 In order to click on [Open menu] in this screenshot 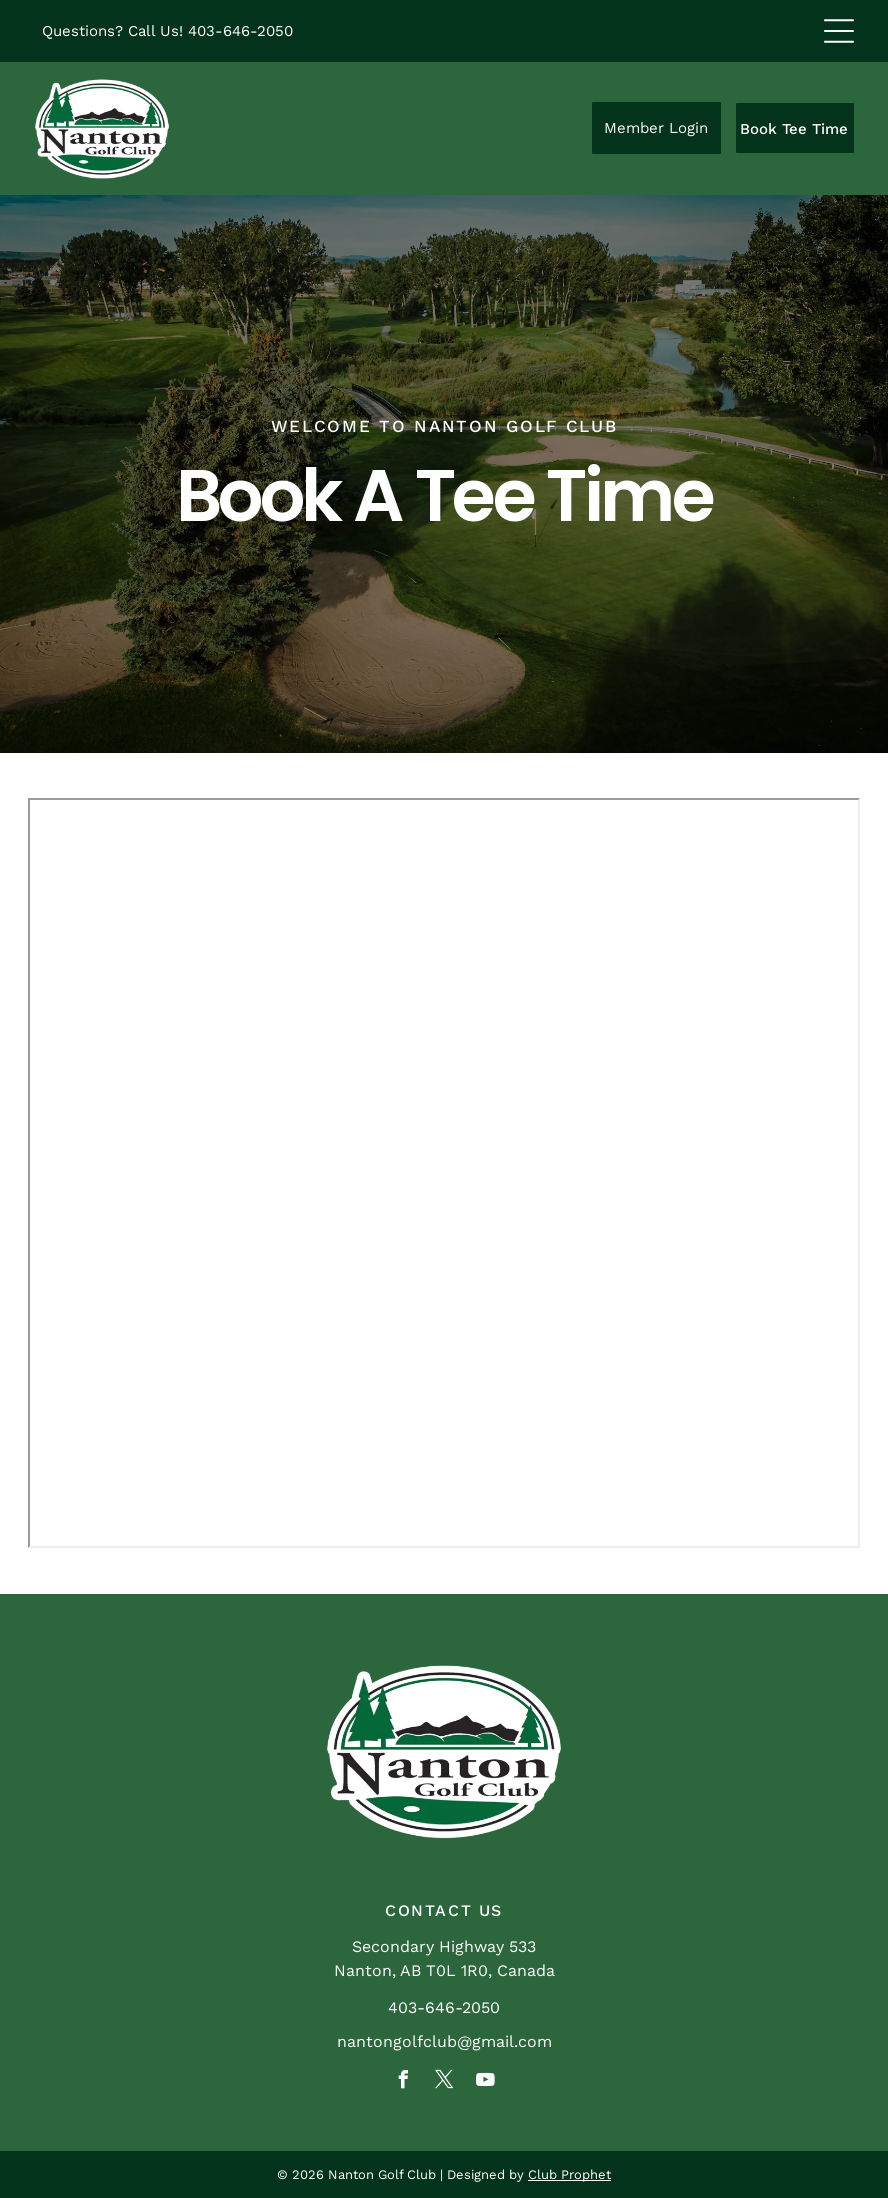, I will do `click(839, 31)`.